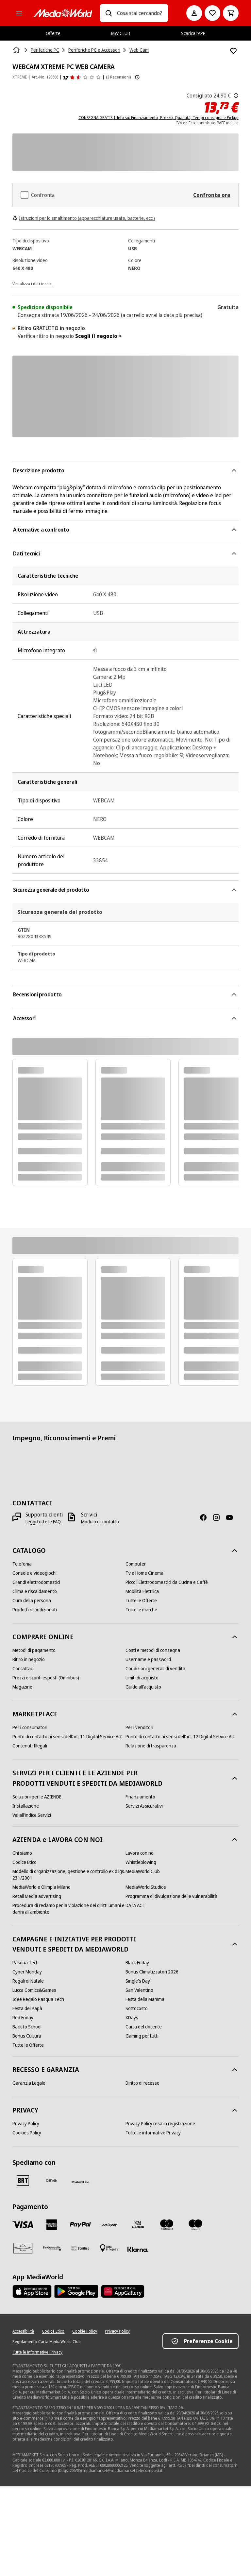 This screenshot has height=2576, width=251. What do you see at coordinates (138, 1981) in the screenshot?
I see `[Single's Day]` at bounding box center [138, 1981].